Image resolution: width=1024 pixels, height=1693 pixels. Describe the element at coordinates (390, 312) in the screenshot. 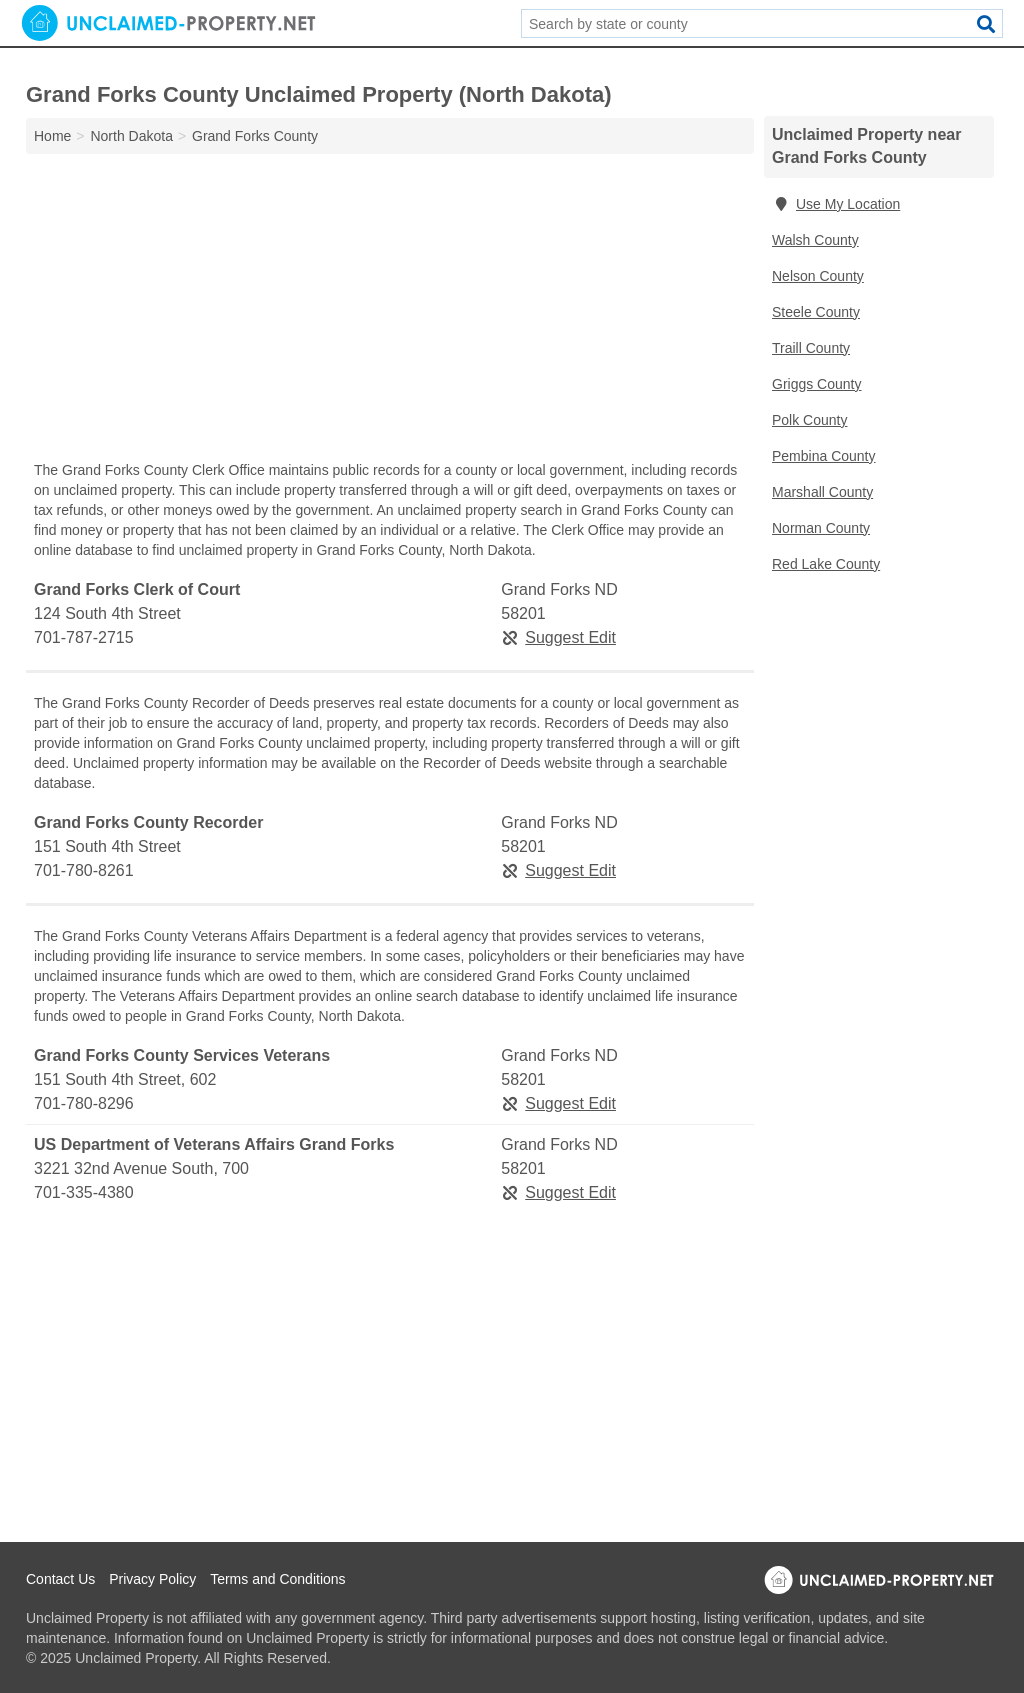

I see `[Advertisement]` at that location.